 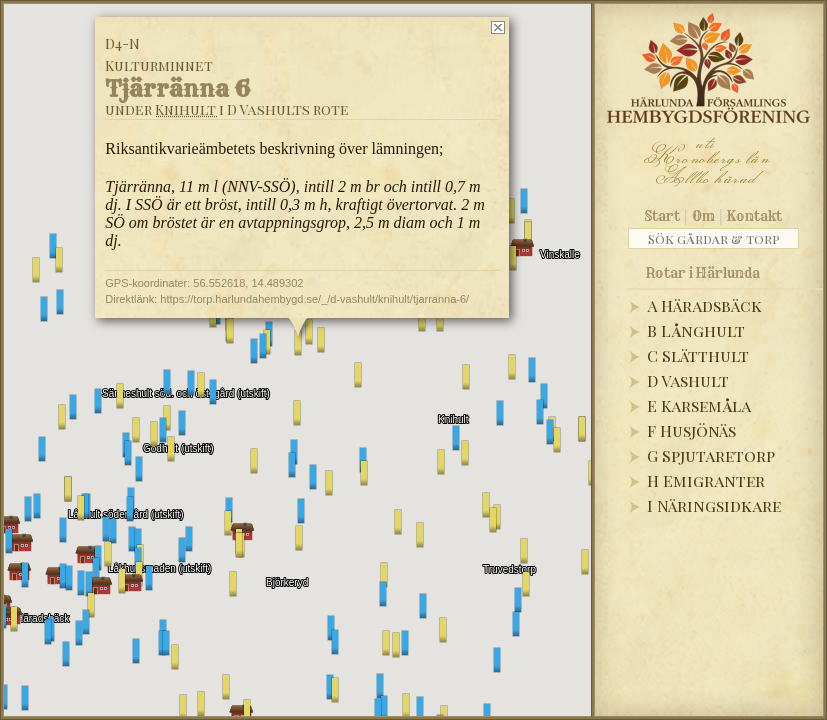 What do you see at coordinates (754, 216) in the screenshot?
I see `Kontakt` at bounding box center [754, 216].